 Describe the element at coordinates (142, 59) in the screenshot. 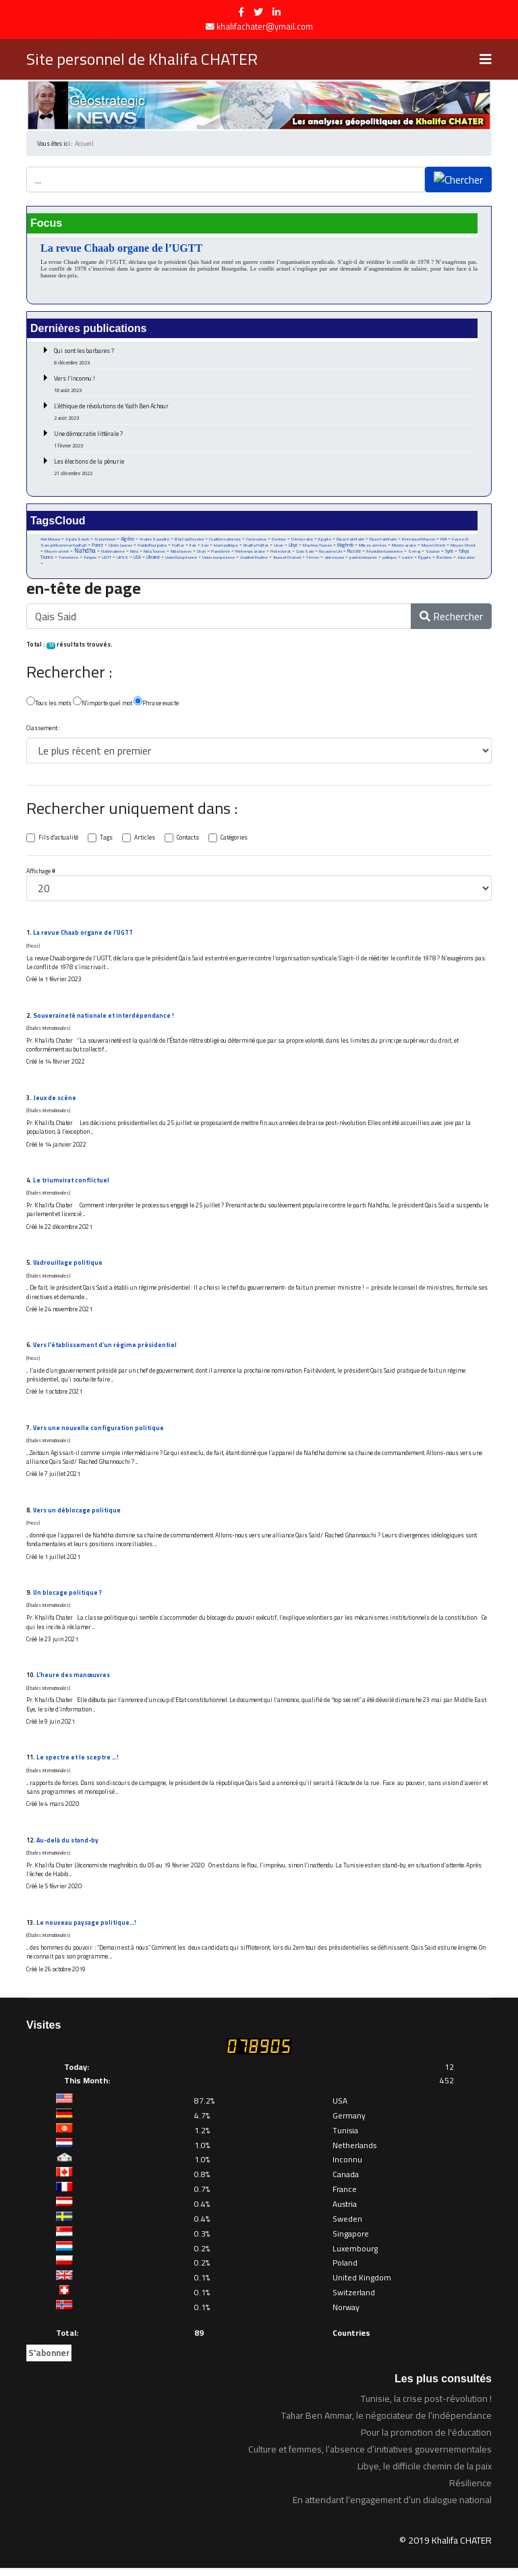

I see `Site personnel de Khalifa CHATER` at that location.